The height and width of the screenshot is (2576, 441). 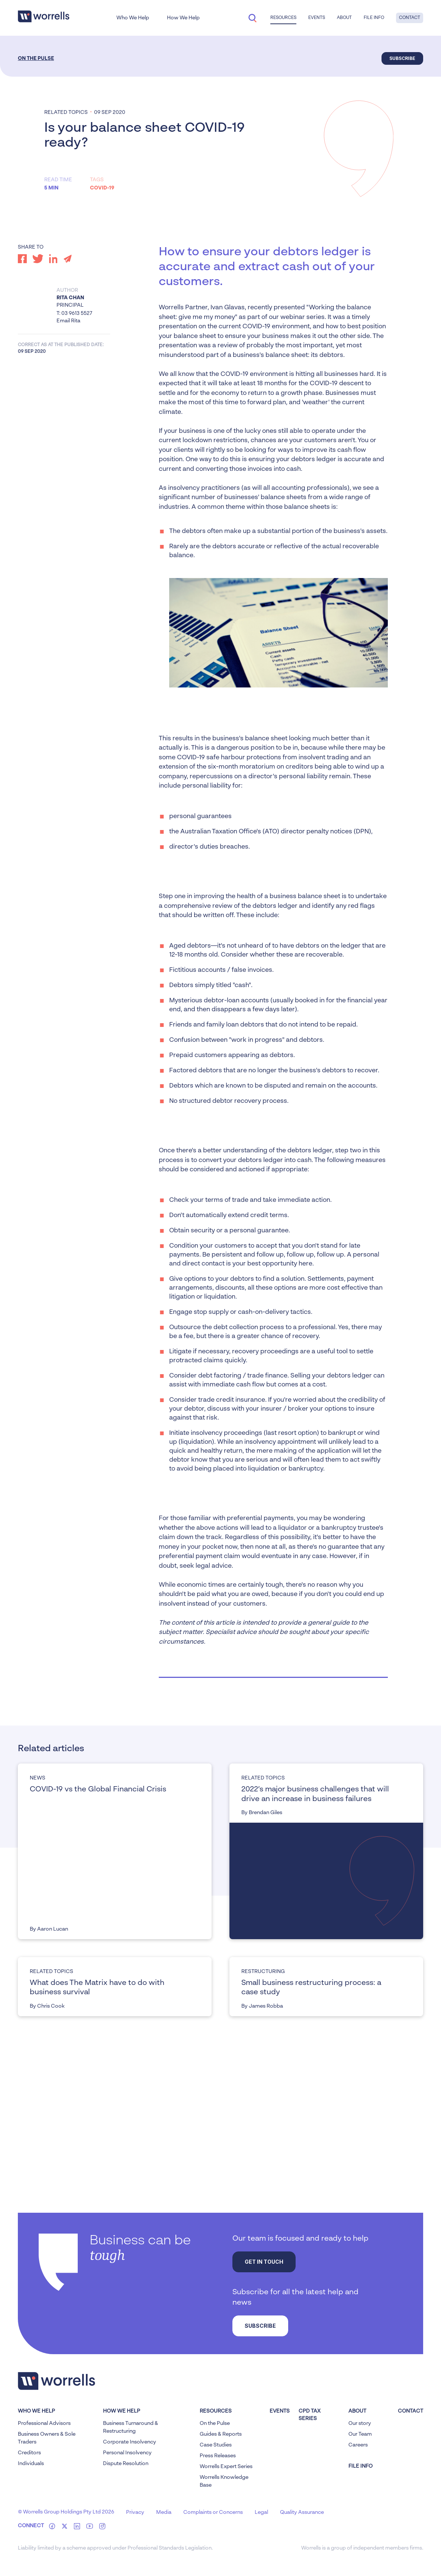 What do you see at coordinates (183, 17) in the screenshot?
I see `How We Help` at bounding box center [183, 17].